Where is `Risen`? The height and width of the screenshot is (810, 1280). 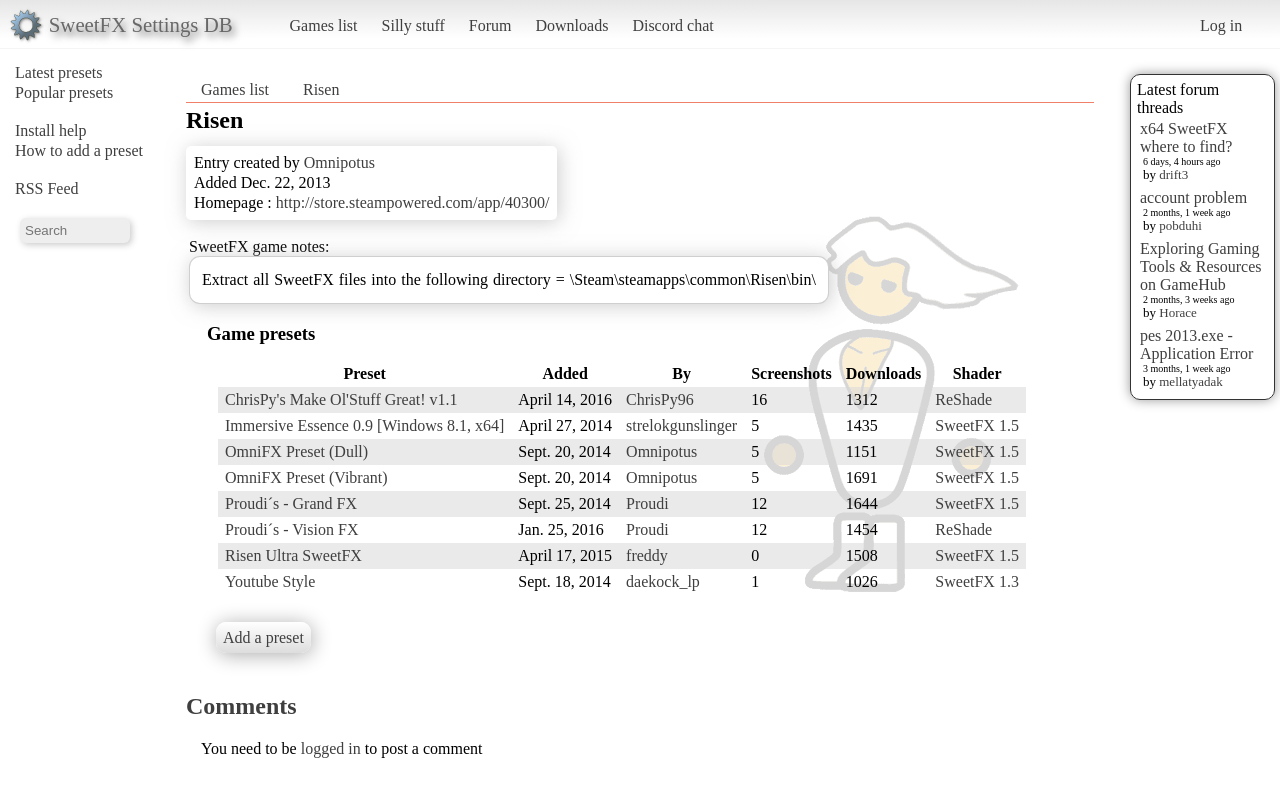 Risen is located at coordinates (321, 89).